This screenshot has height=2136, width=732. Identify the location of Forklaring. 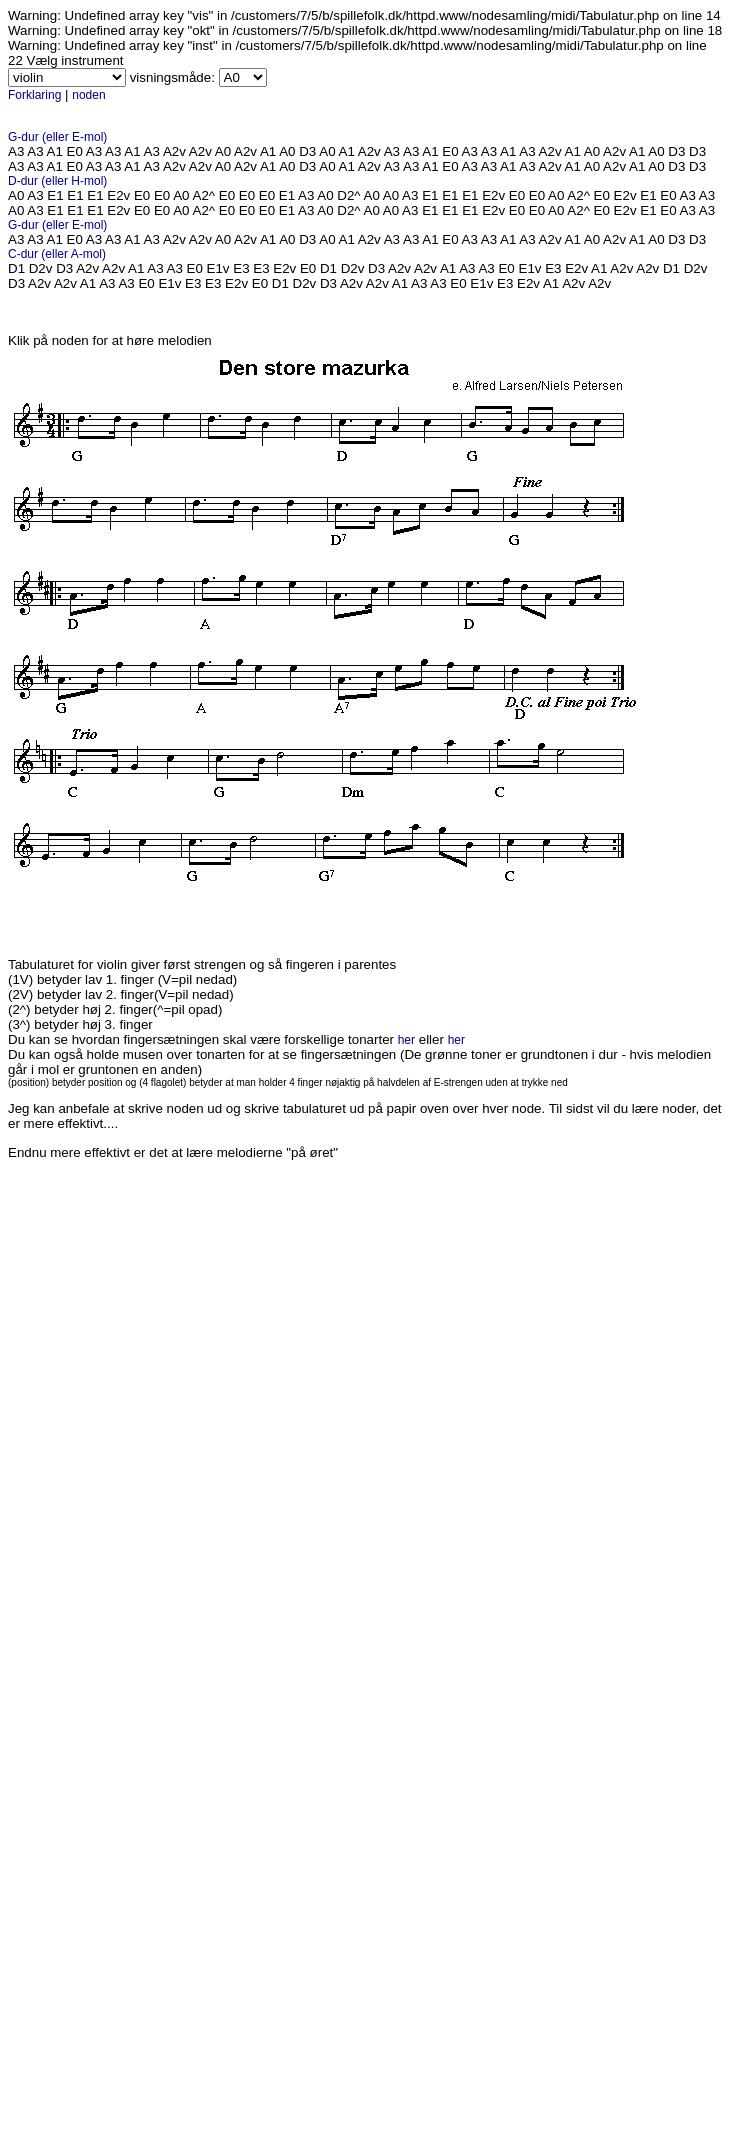
(34, 95).